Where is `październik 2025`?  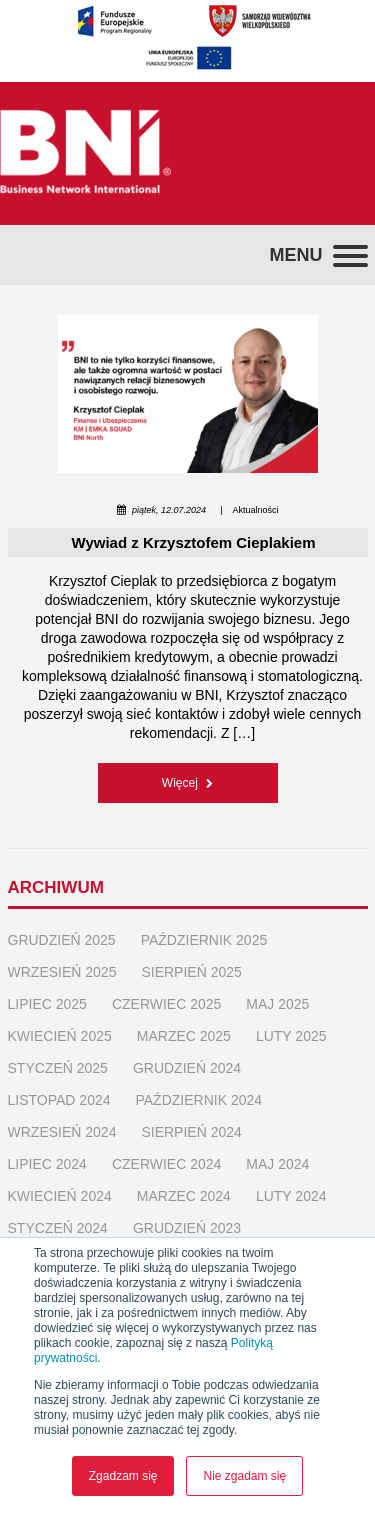
październik 2025 is located at coordinates (204, 940).